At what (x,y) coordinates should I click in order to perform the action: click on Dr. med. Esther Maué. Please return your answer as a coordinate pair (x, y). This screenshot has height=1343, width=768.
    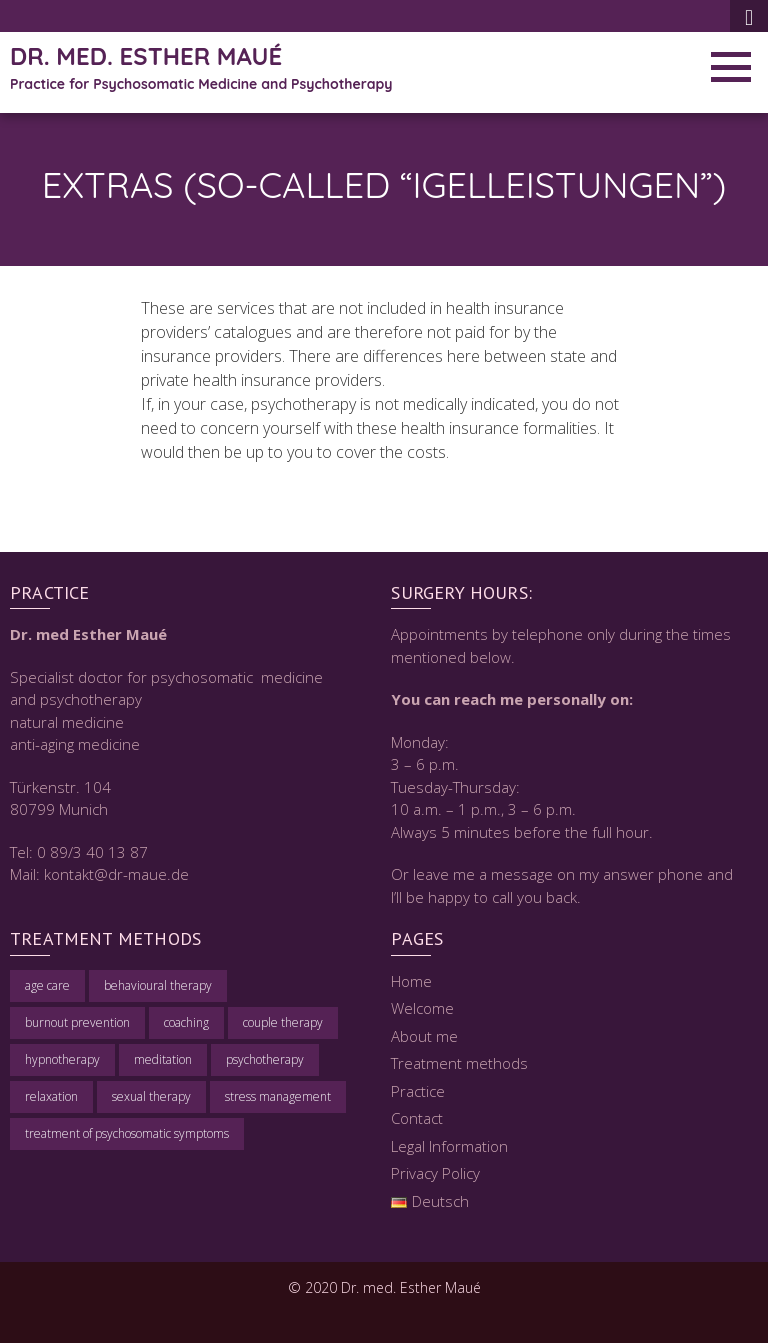
    Looking at the image, I should click on (146, 56).